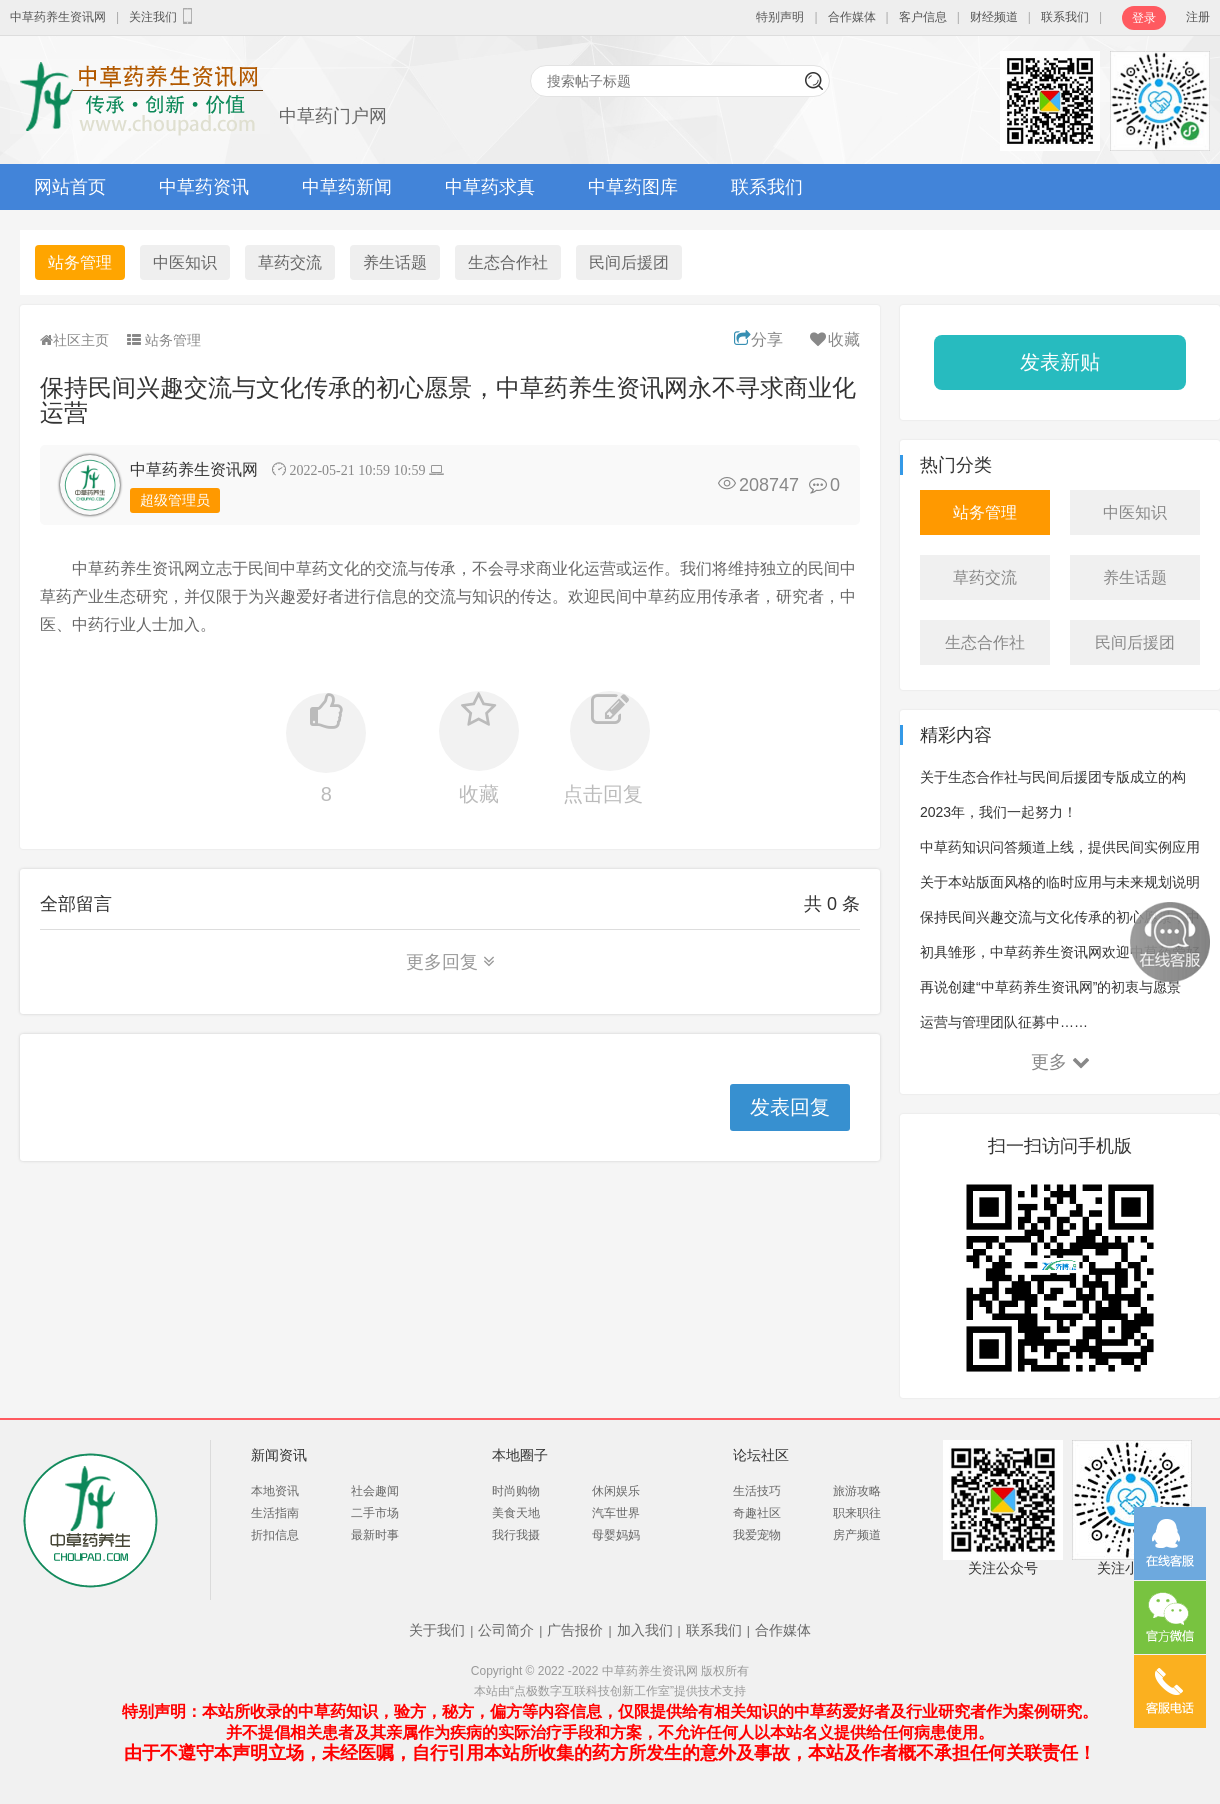 This screenshot has width=1220, height=1804. What do you see at coordinates (833, 339) in the screenshot?
I see `收藏` at bounding box center [833, 339].